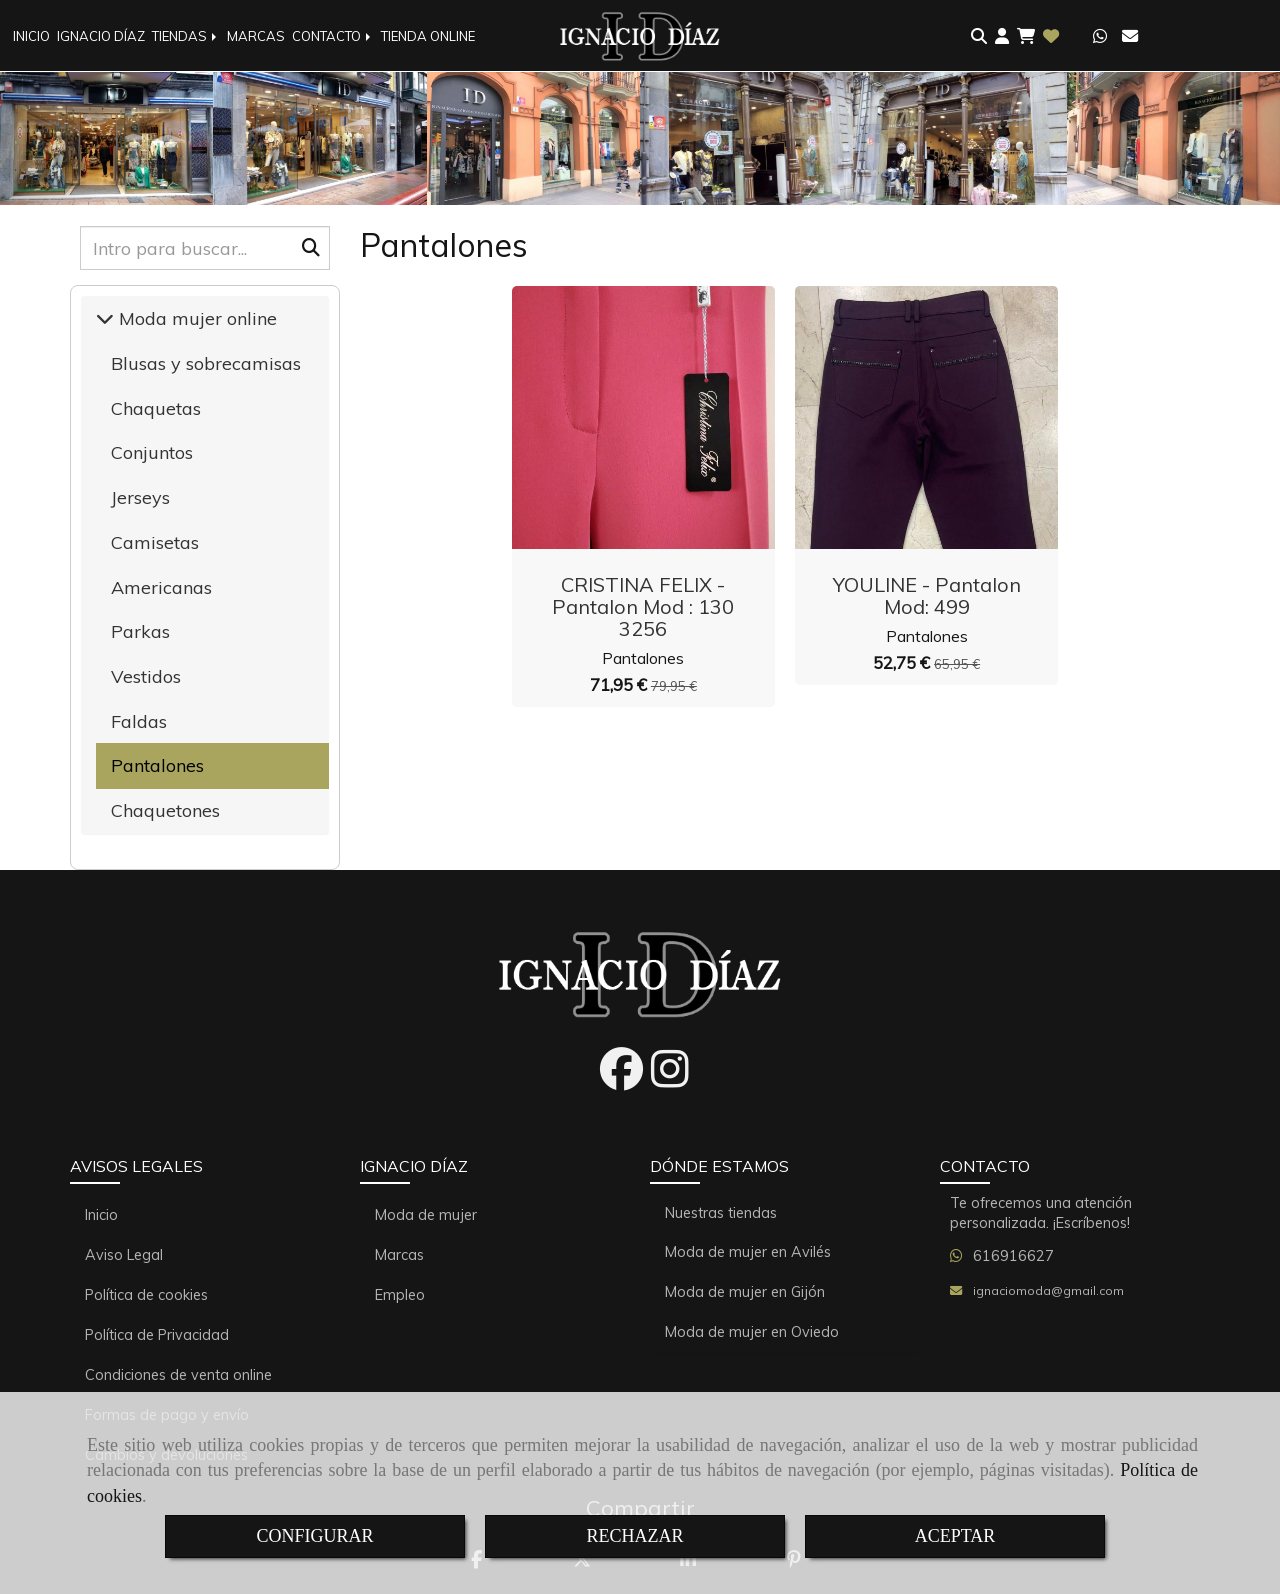  What do you see at coordinates (178, 1375) in the screenshot?
I see `Condiciones de venta online` at bounding box center [178, 1375].